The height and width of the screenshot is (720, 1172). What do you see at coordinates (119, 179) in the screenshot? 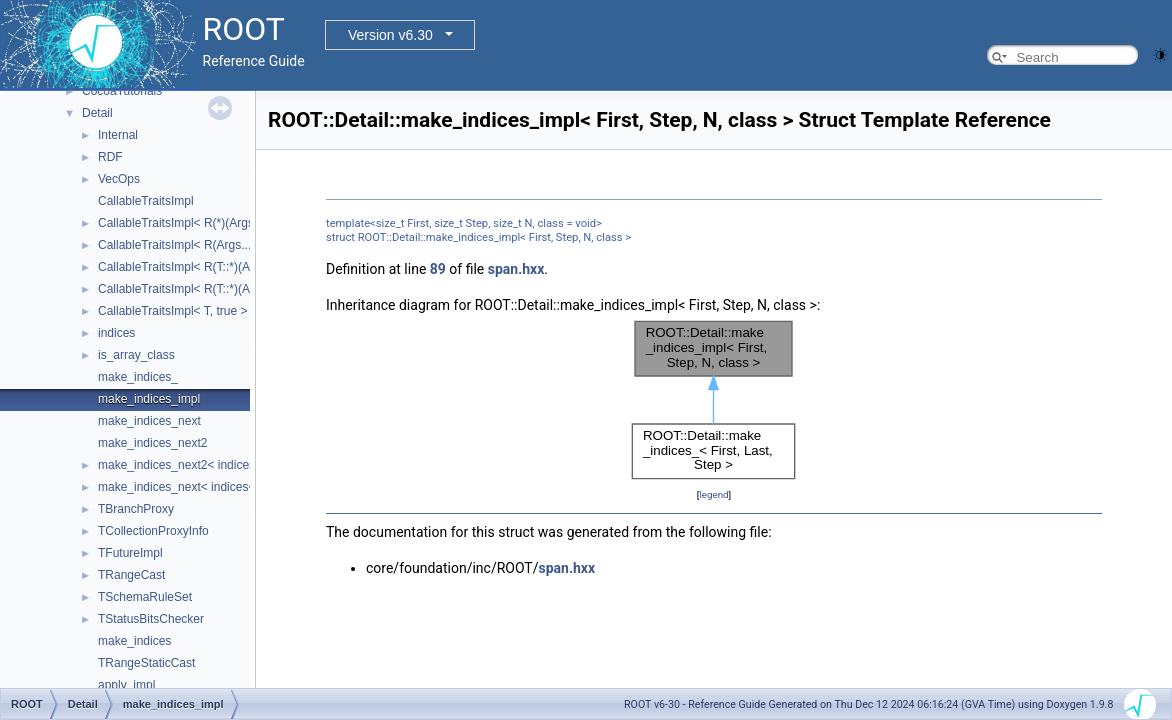
I see `VecOps` at bounding box center [119, 179].